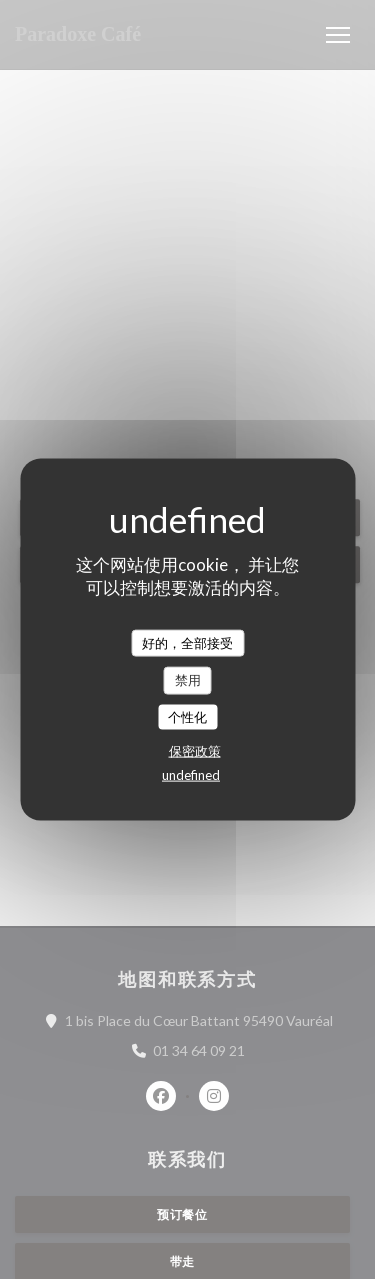 This screenshot has height=1279, width=375. What do you see at coordinates (191, 775) in the screenshot?
I see `undefined [link]` at bounding box center [191, 775].